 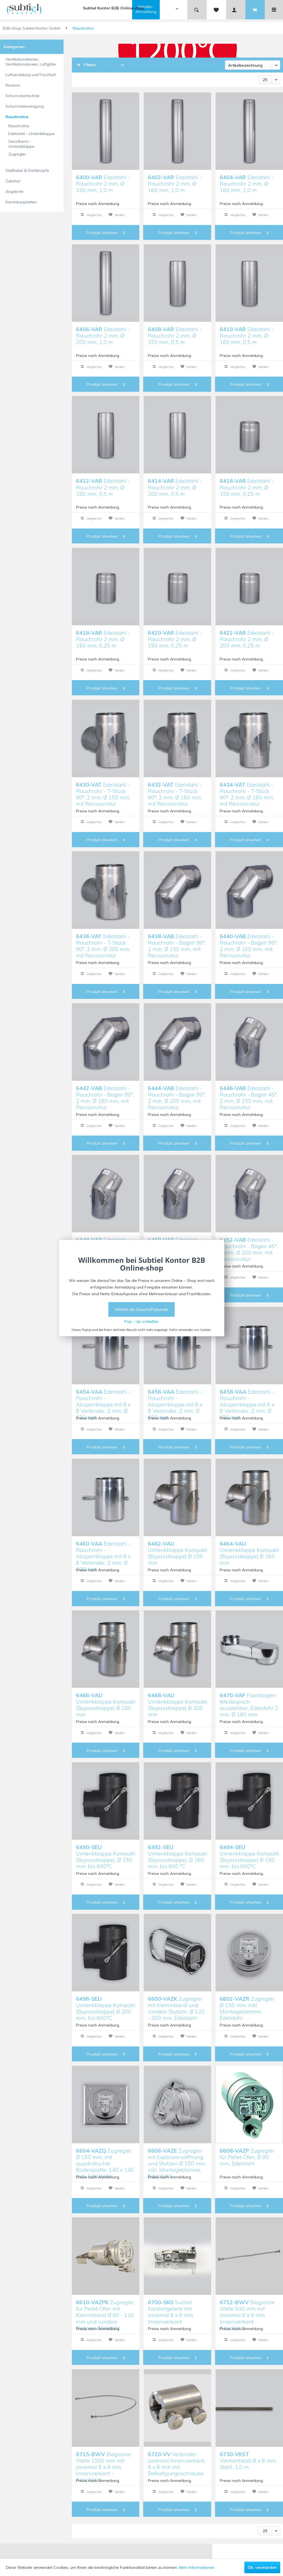 What do you see at coordinates (247, 183) in the screenshot?
I see `Edelstahl - Rauchrohr 2 mm, Ø 180 mm, 1,0 m` at bounding box center [247, 183].